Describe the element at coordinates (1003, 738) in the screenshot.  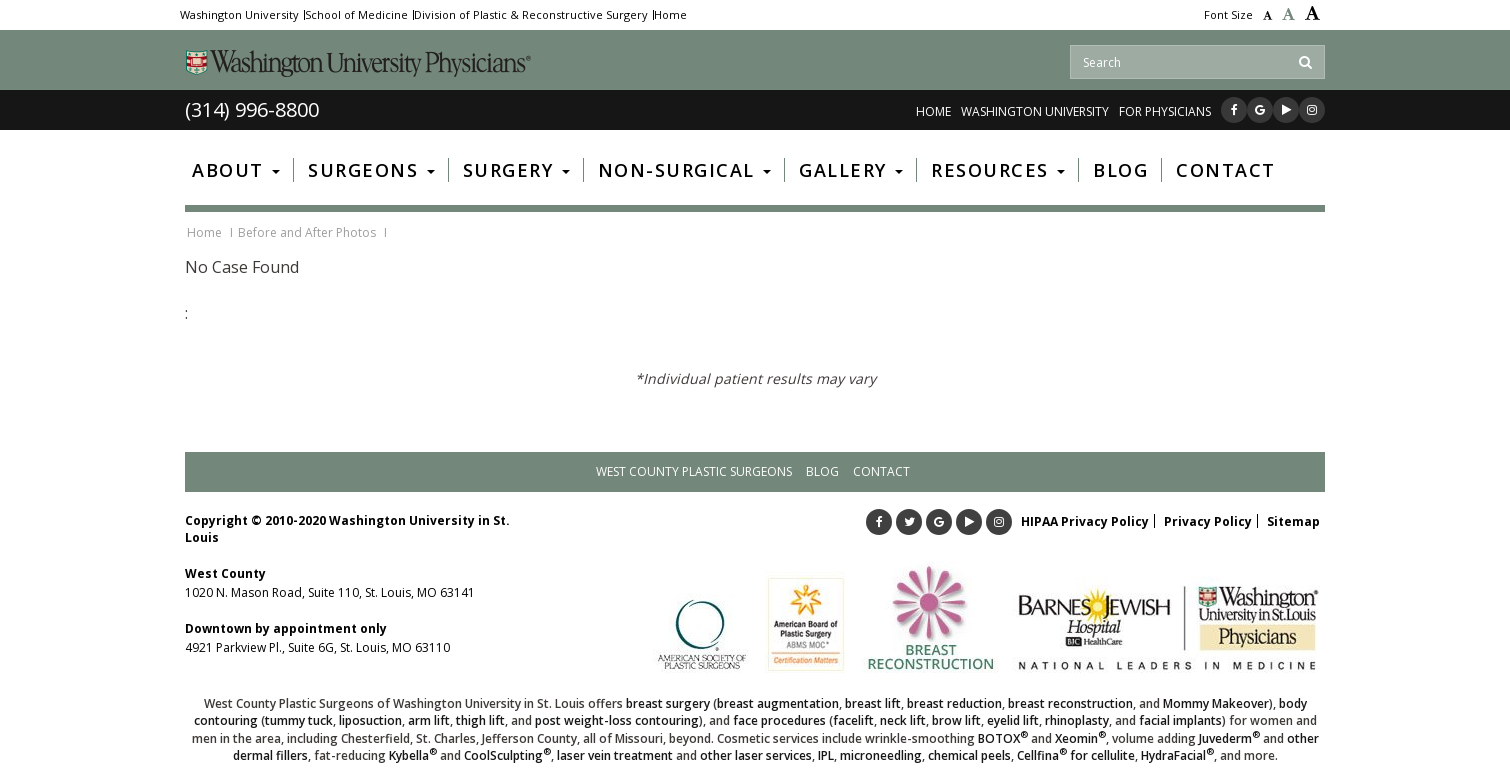
I see `BOTOX` at that location.